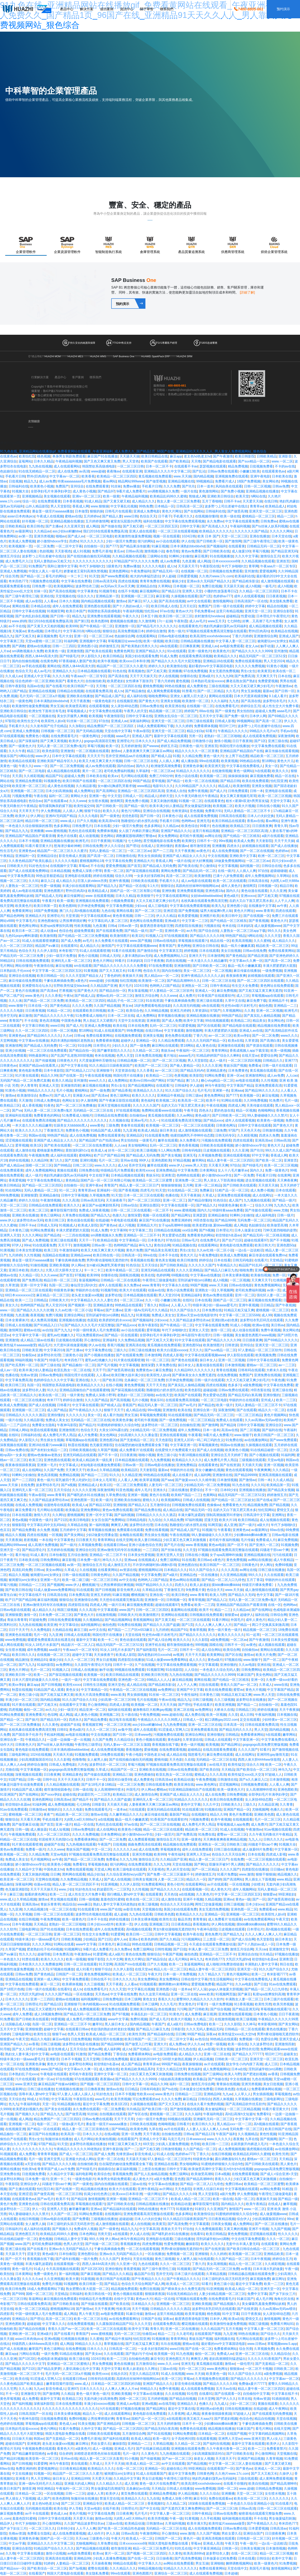 This screenshot has width=300, height=2576. Describe the element at coordinates (213, 1934) in the screenshot. I see `黄色免费片` at that location.